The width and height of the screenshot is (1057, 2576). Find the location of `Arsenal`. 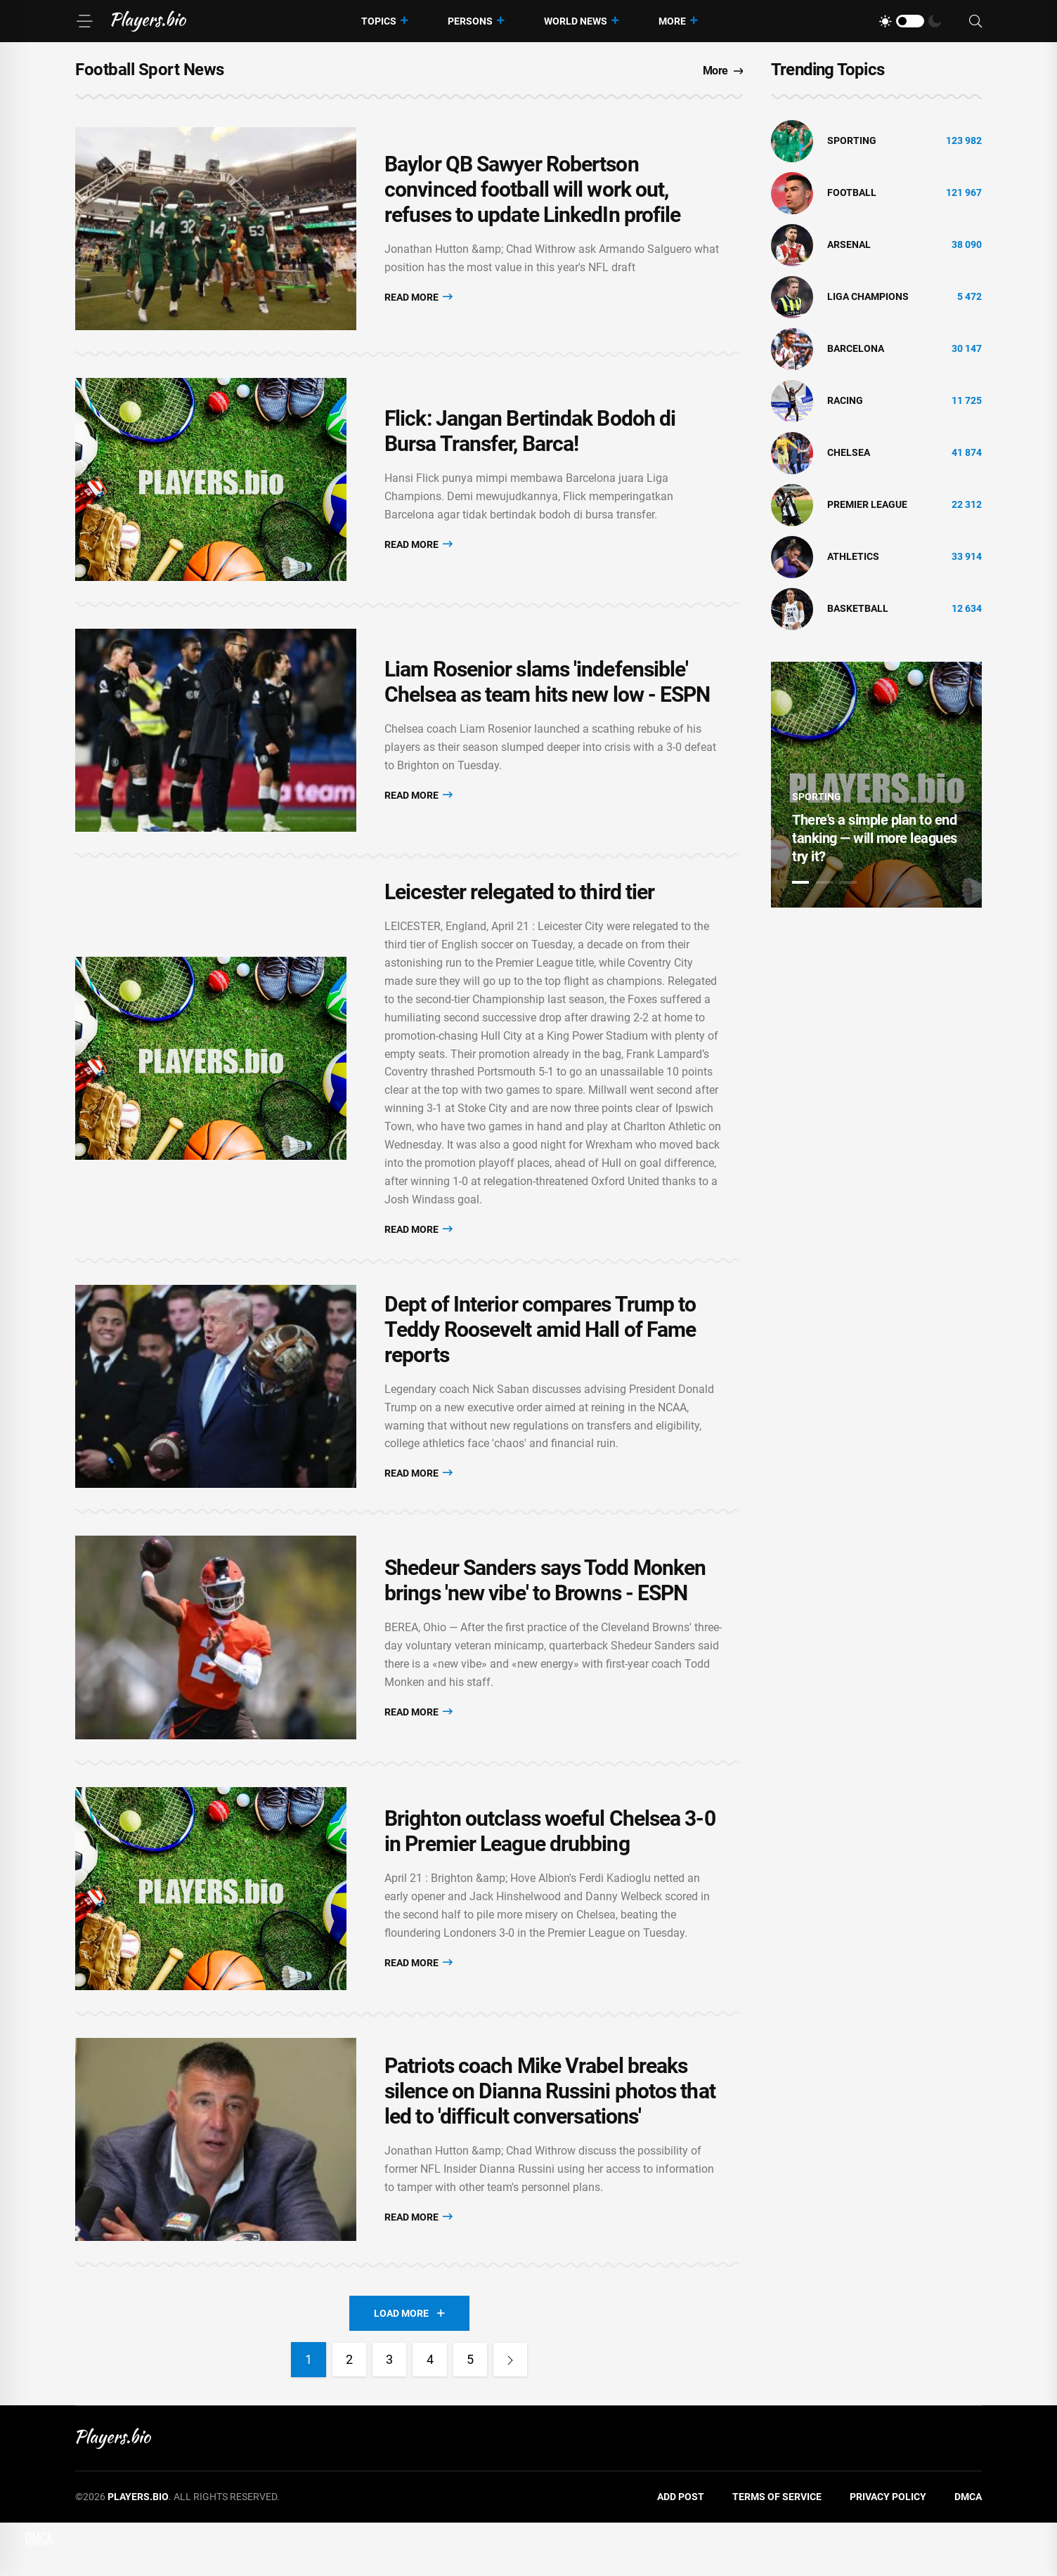

Arsenal is located at coordinates (849, 244).